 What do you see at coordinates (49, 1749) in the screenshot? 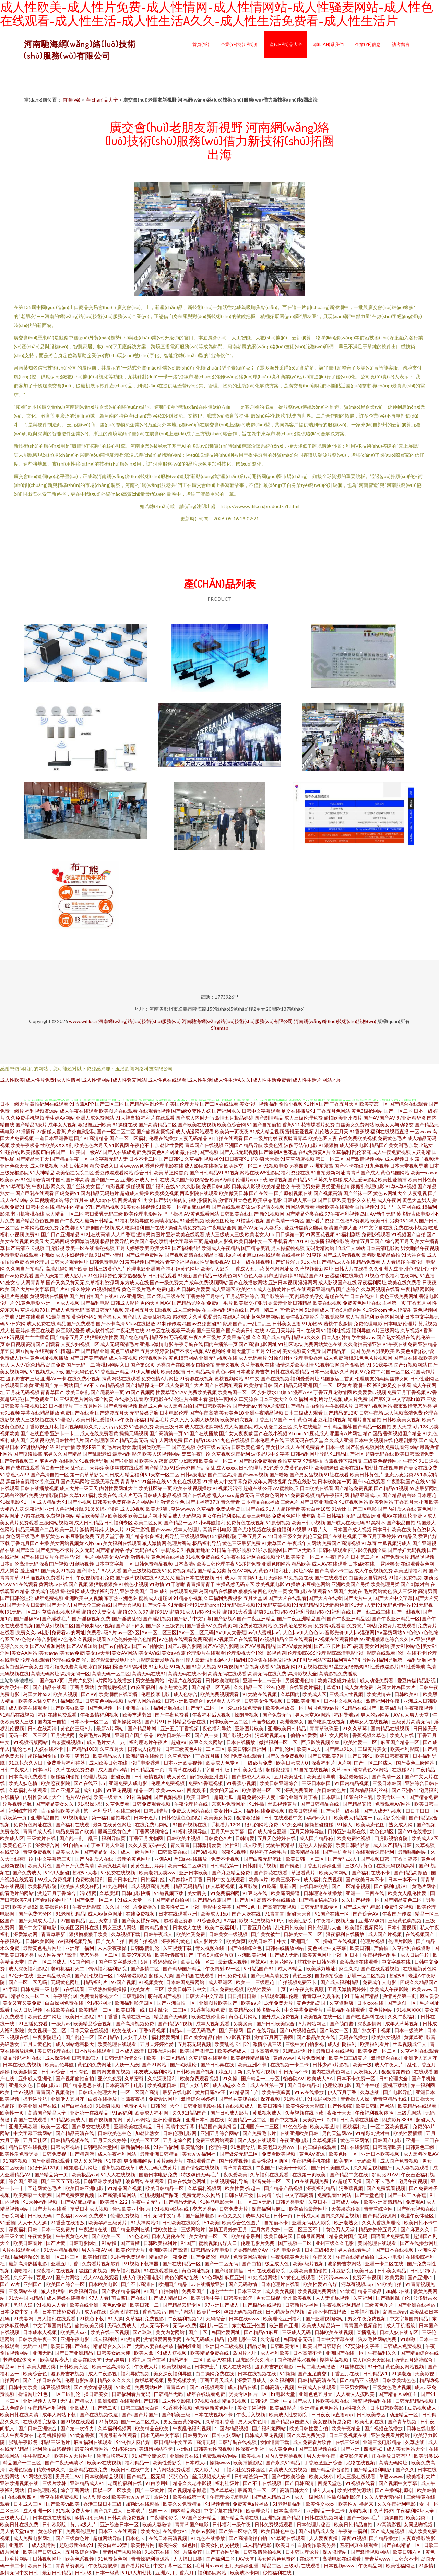
I see `人妖在线不卡` at bounding box center [49, 1749].